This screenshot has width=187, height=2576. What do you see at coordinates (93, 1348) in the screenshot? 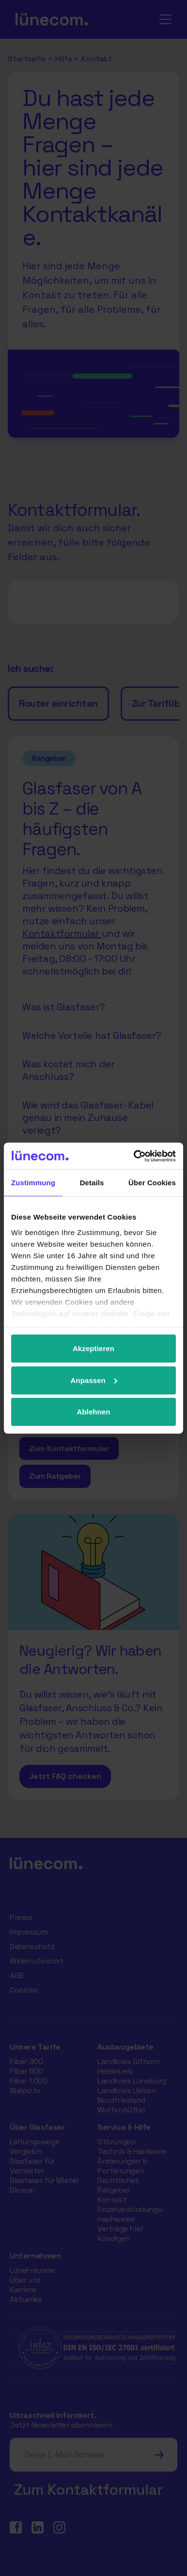
I see `Akzeptieren` at bounding box center [93, 1348].